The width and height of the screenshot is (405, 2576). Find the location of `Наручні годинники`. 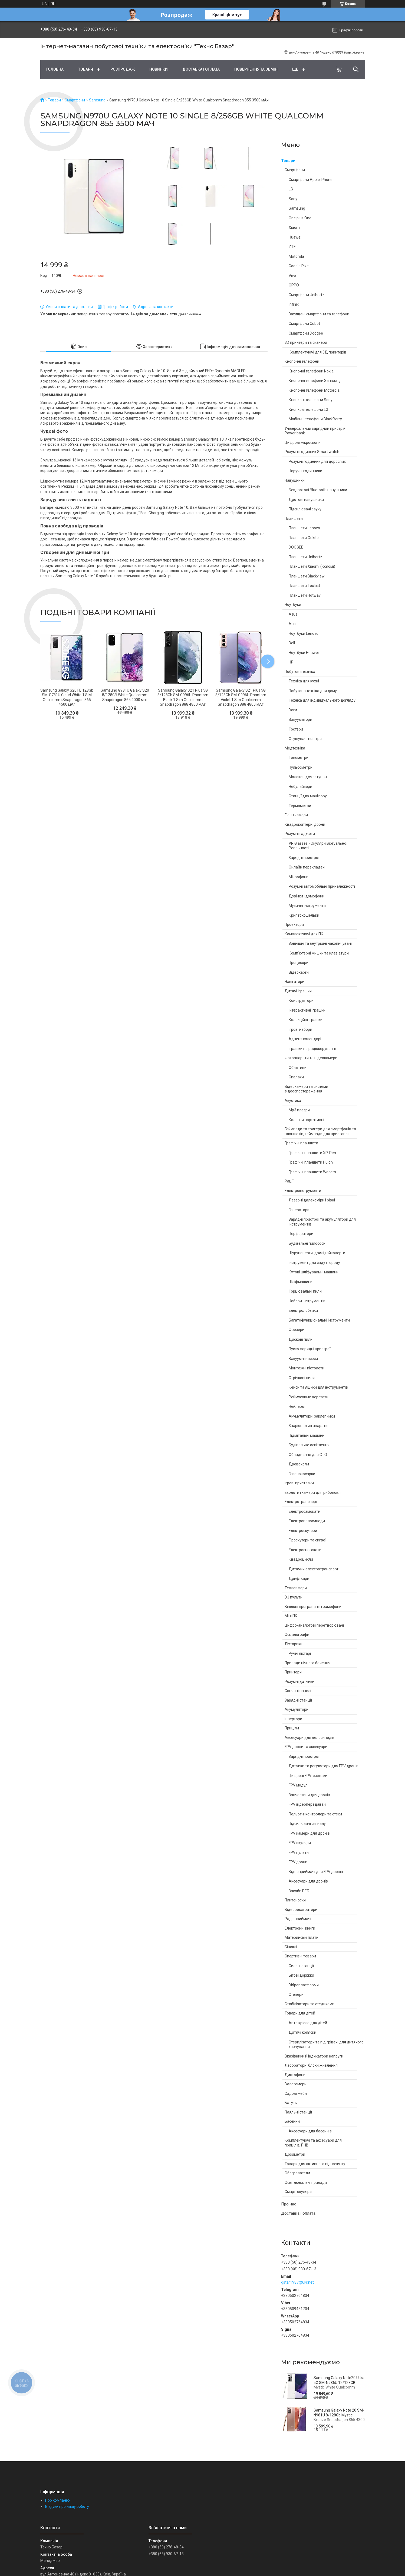

Наручні годинники is located at coordinates (305, 471).